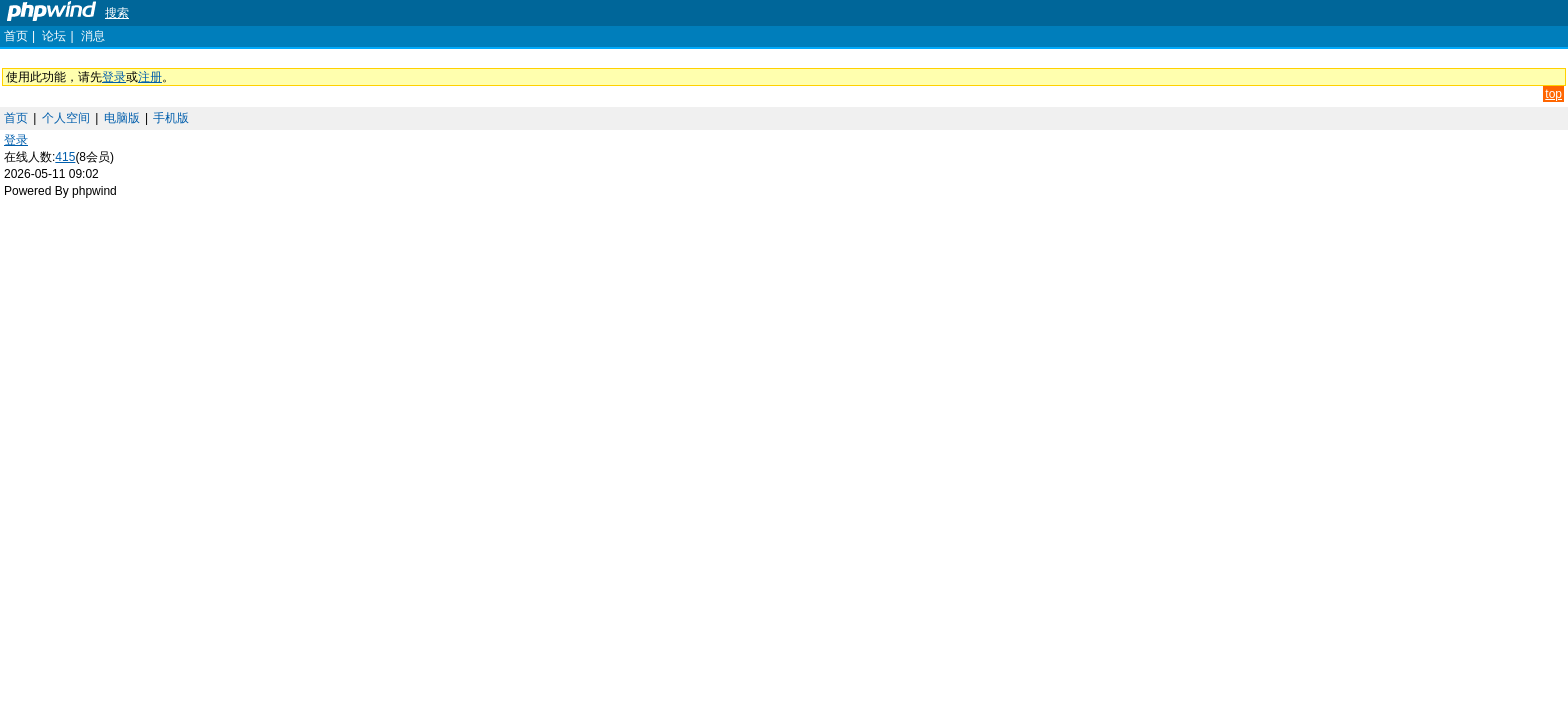 This screenshot has width=1568, height=720. What do you see at coordinates (65, 157) in the screenshot?
I see `415` at bounding box center [65, 157].